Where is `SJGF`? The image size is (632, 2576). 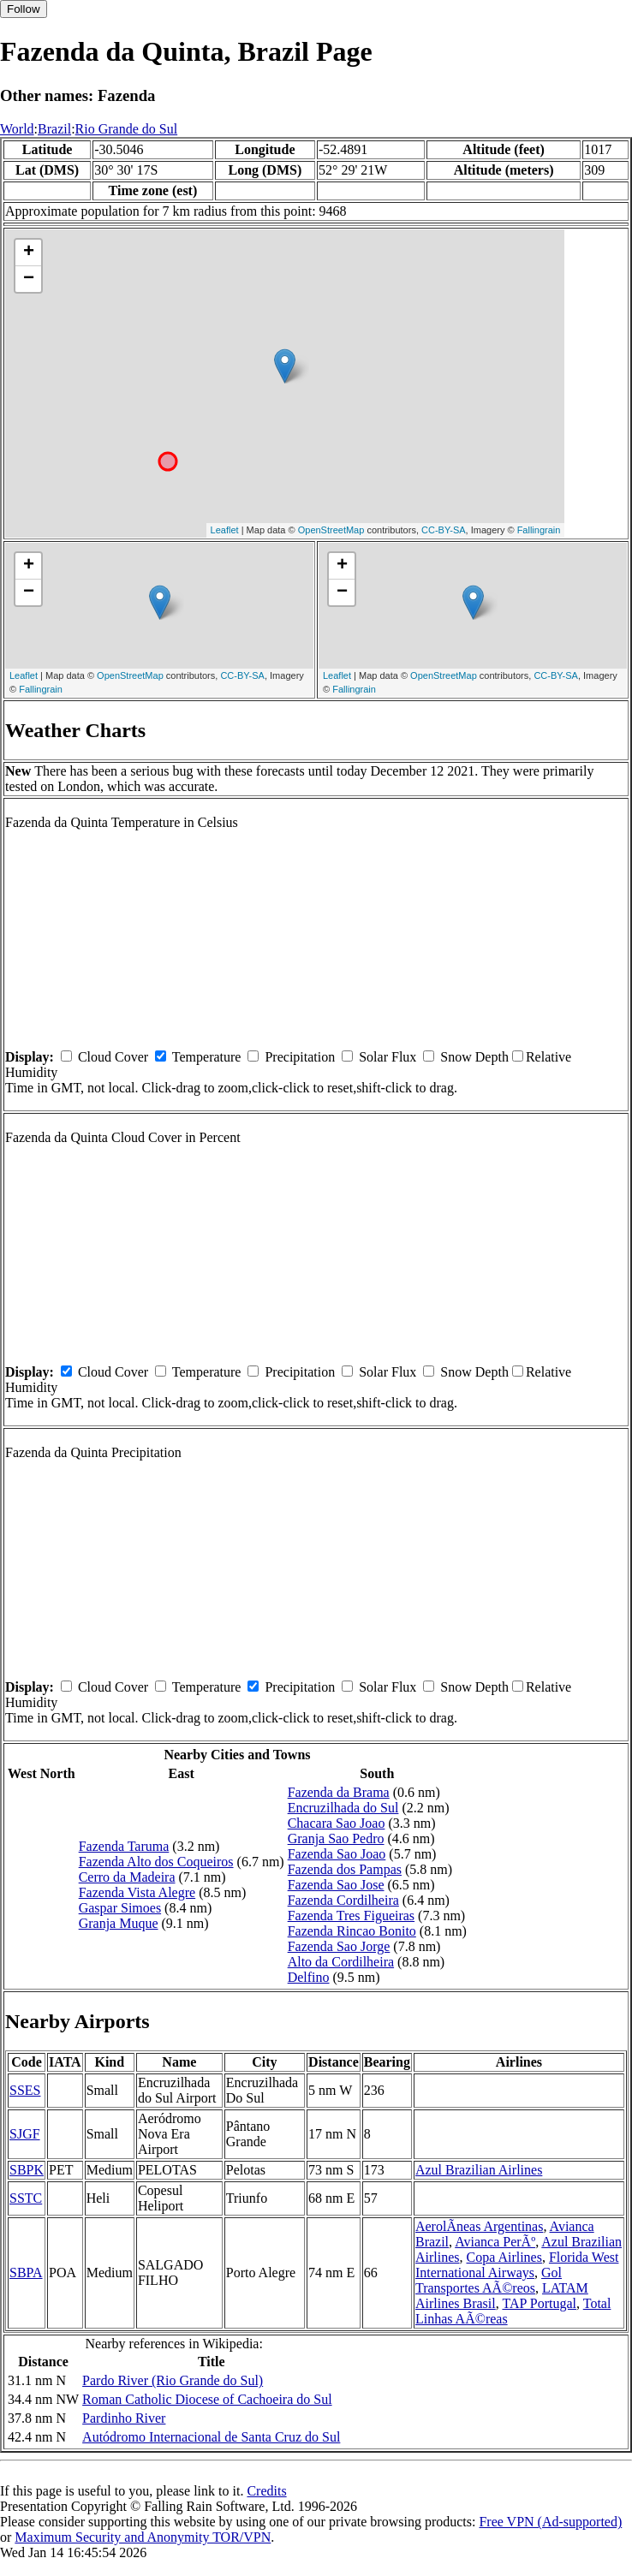 SJGF is located at coordinates (24, 2134).